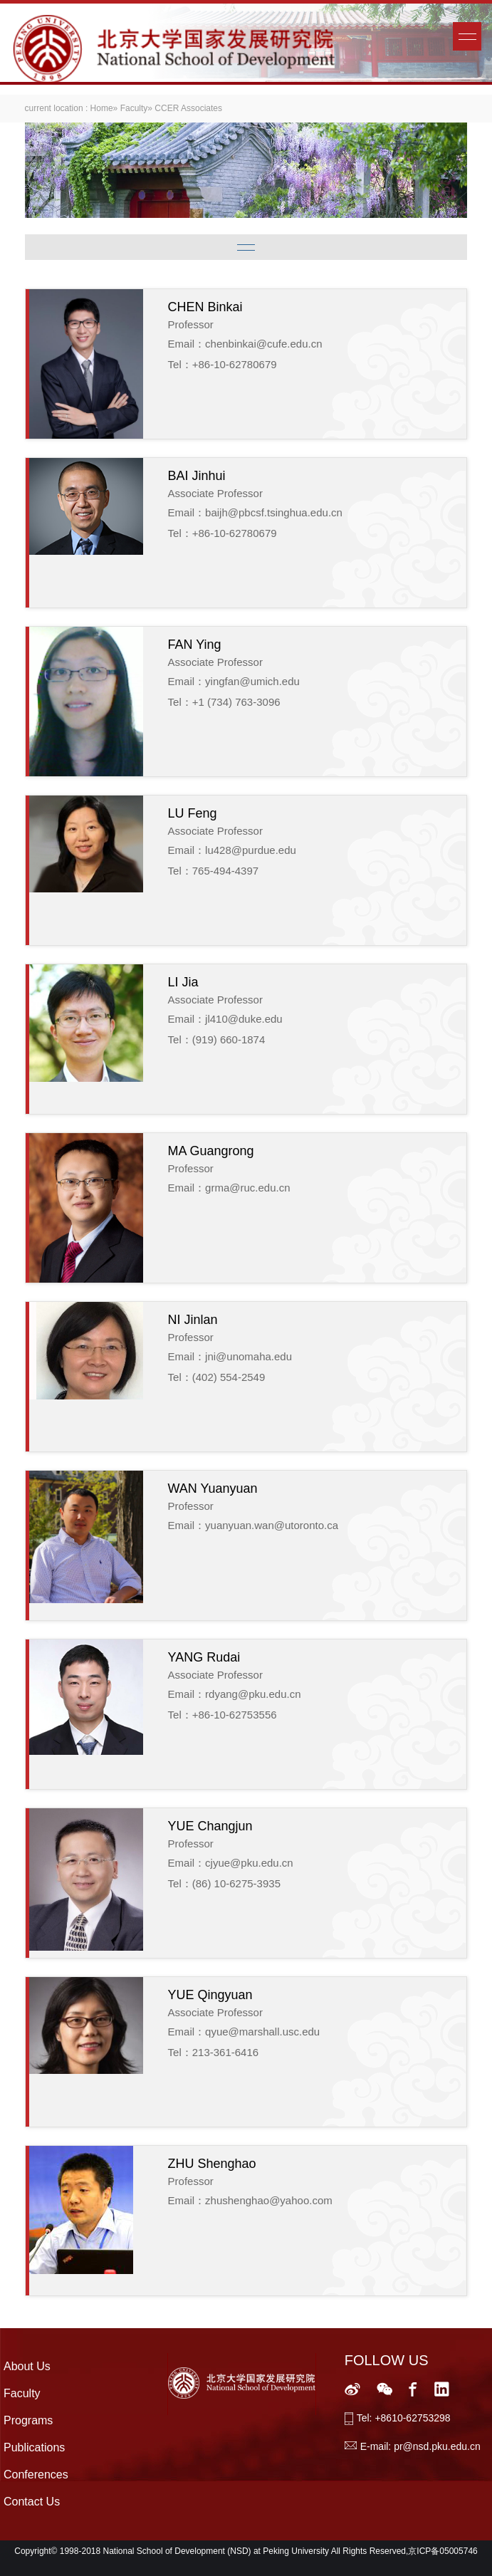 The image size is (492, 2576). I want to click on Contact Us, so click(32, 2502).